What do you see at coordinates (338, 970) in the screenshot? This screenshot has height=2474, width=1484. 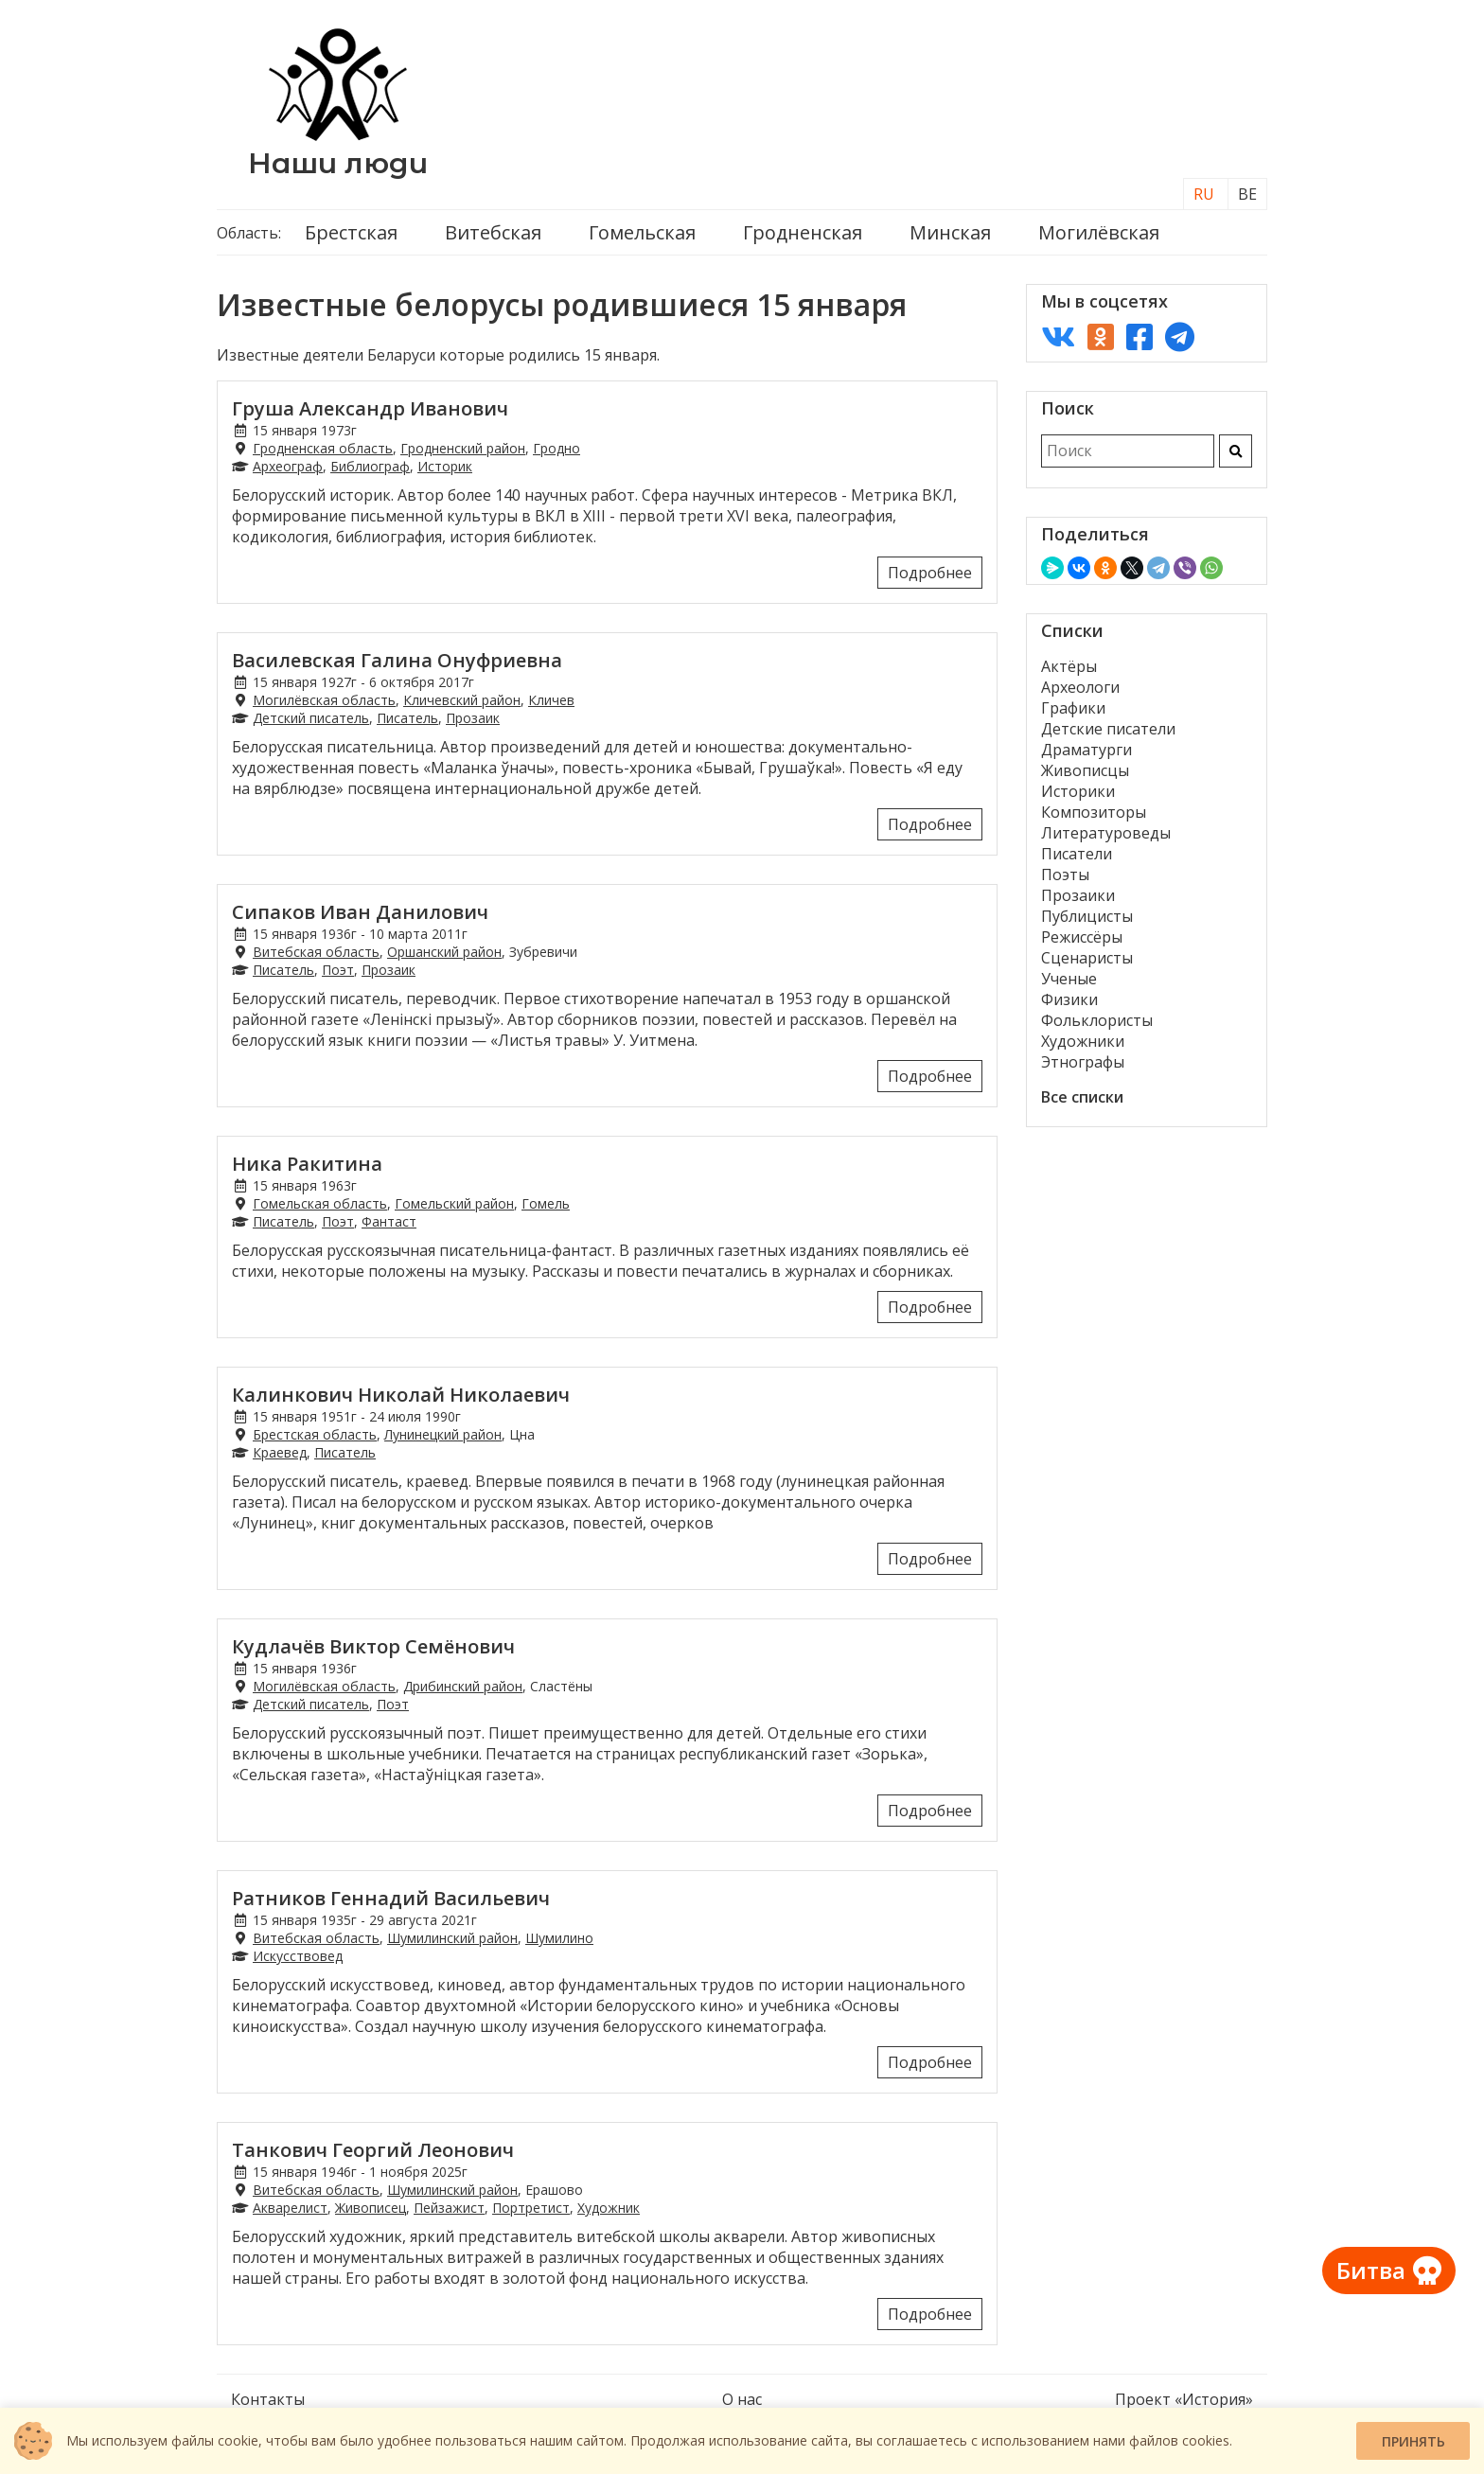 I see `Поэт` at bounding box center [338, 970].